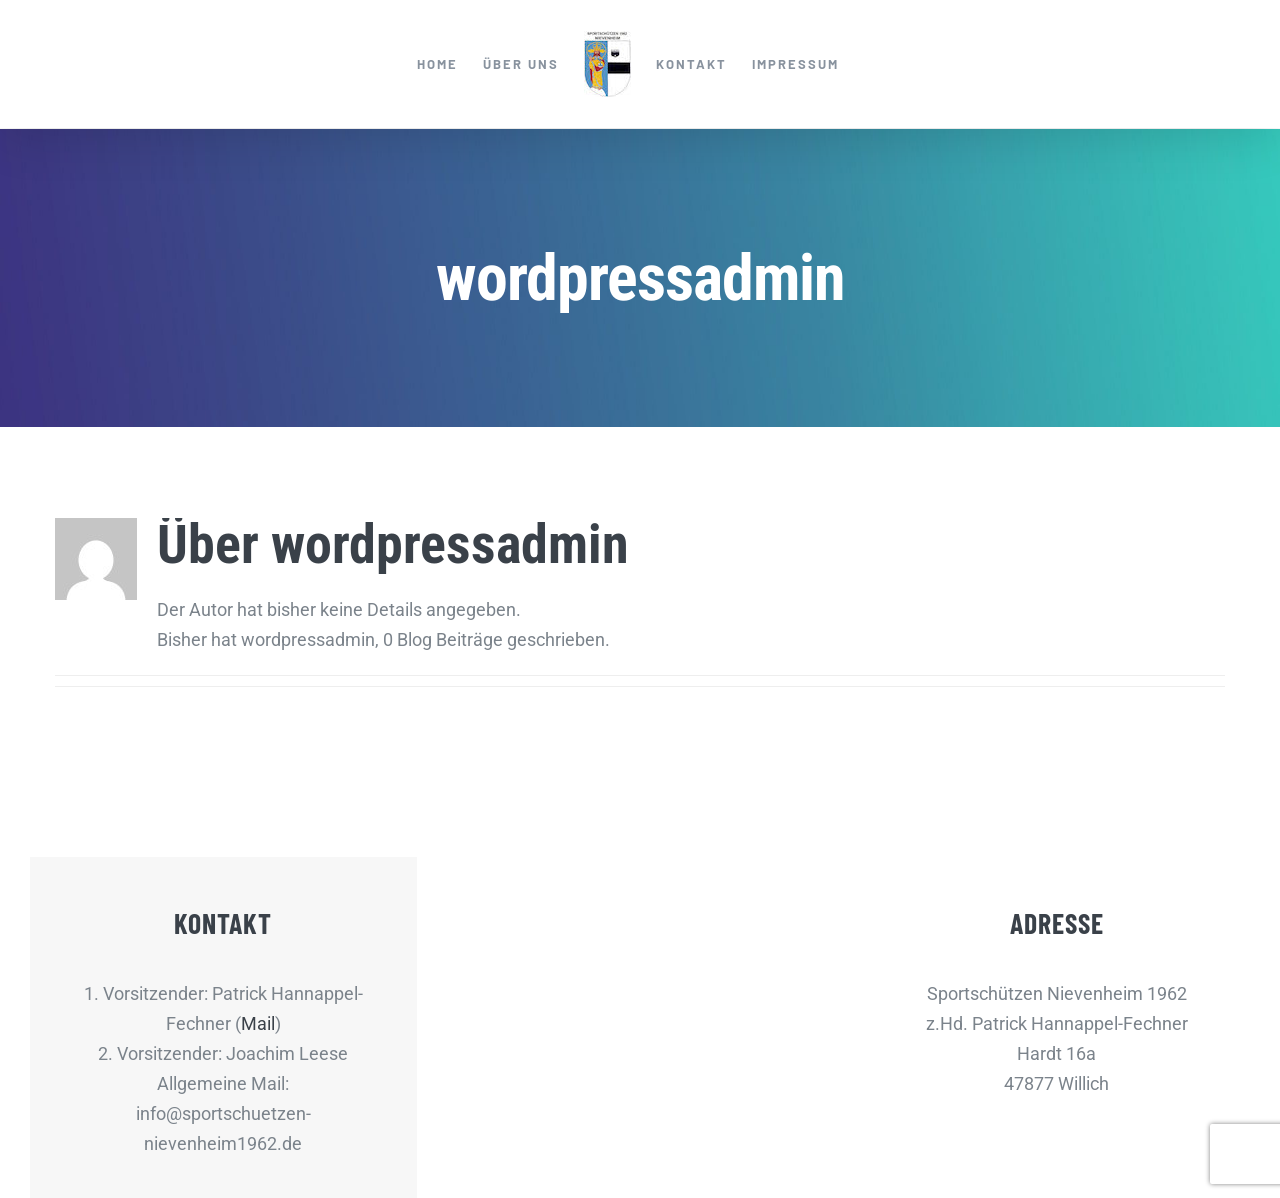  Describe the element at coordinates (258, 1023) in the screenshot. I see `Mail` at that location.